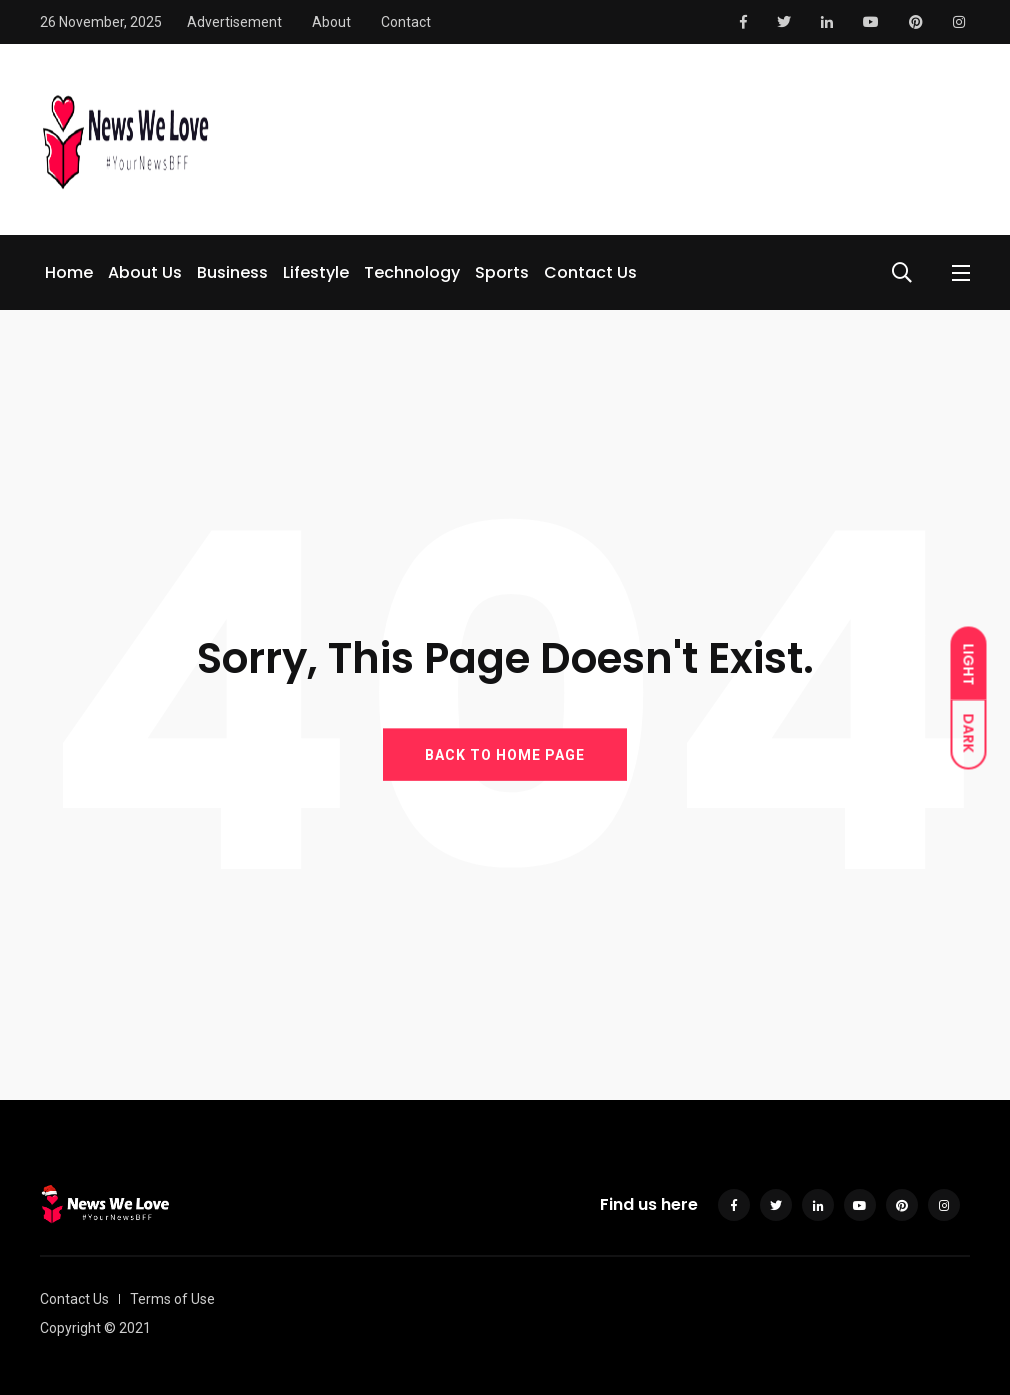 This screenshot has width=1010, height=1395. What do you see at coordinates (69, 272) in the screenshot?
I see `Home` at bounding box center [69, 272].